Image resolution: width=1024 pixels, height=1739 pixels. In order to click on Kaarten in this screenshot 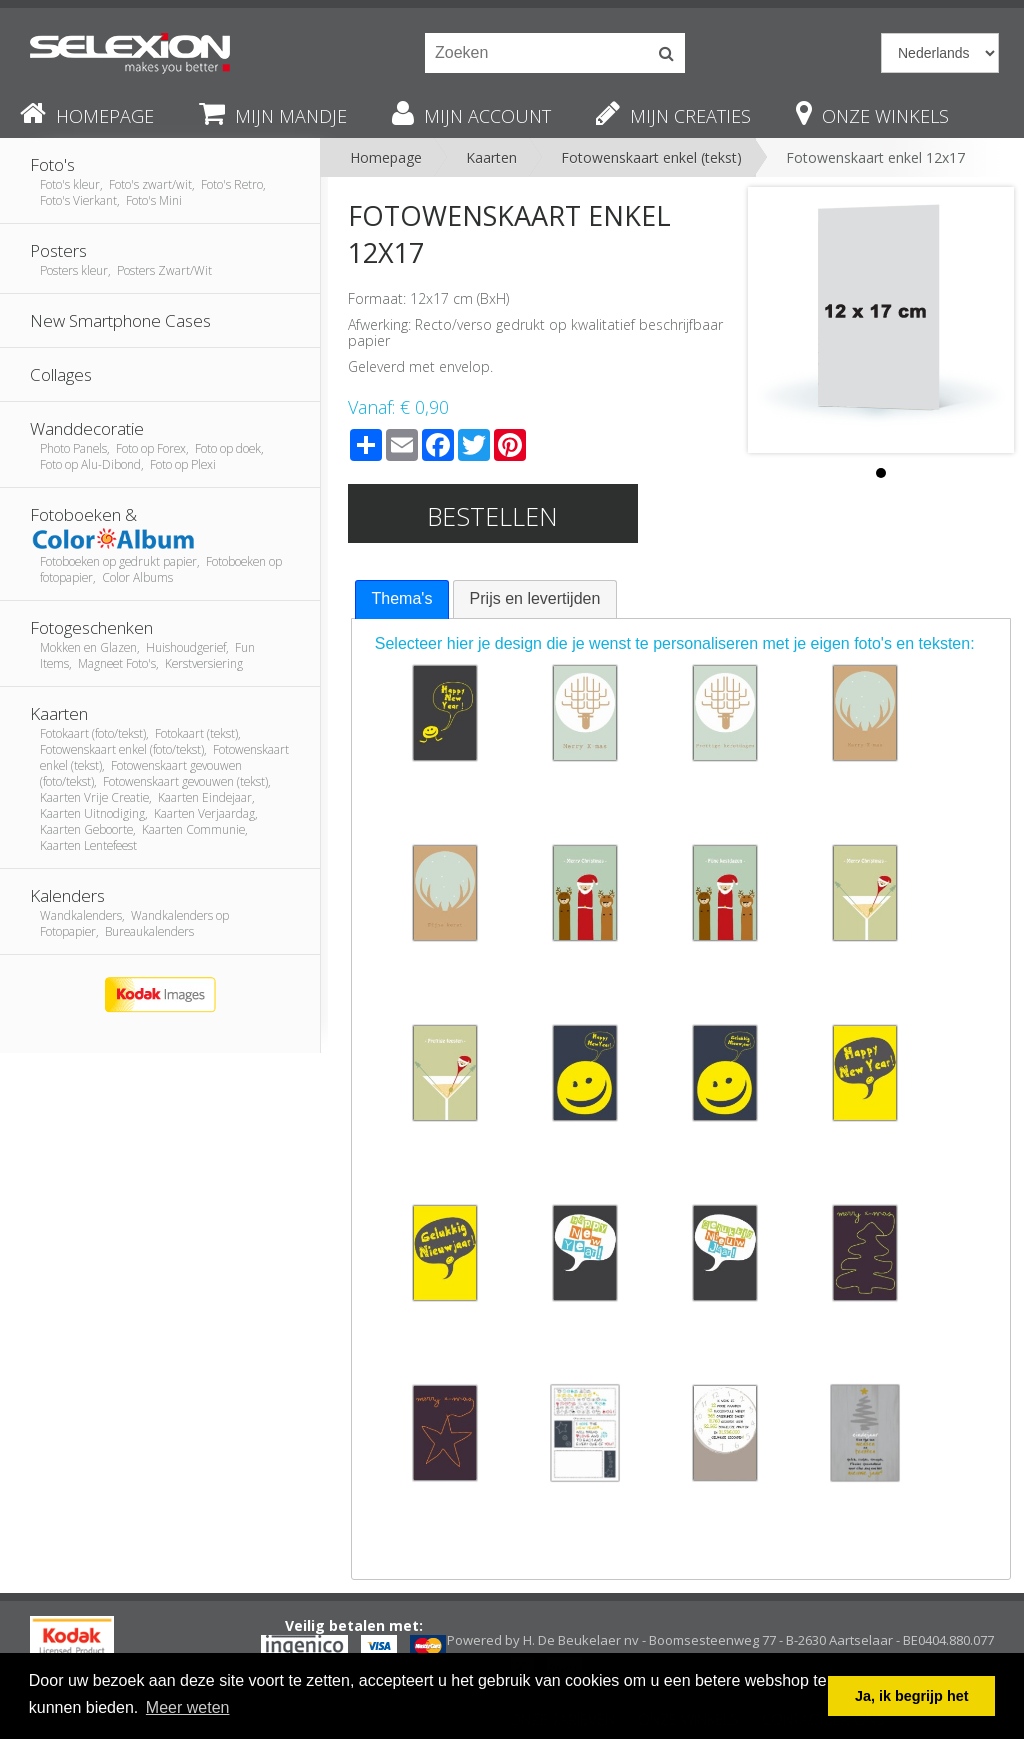, I will do `click(491, 157)`.